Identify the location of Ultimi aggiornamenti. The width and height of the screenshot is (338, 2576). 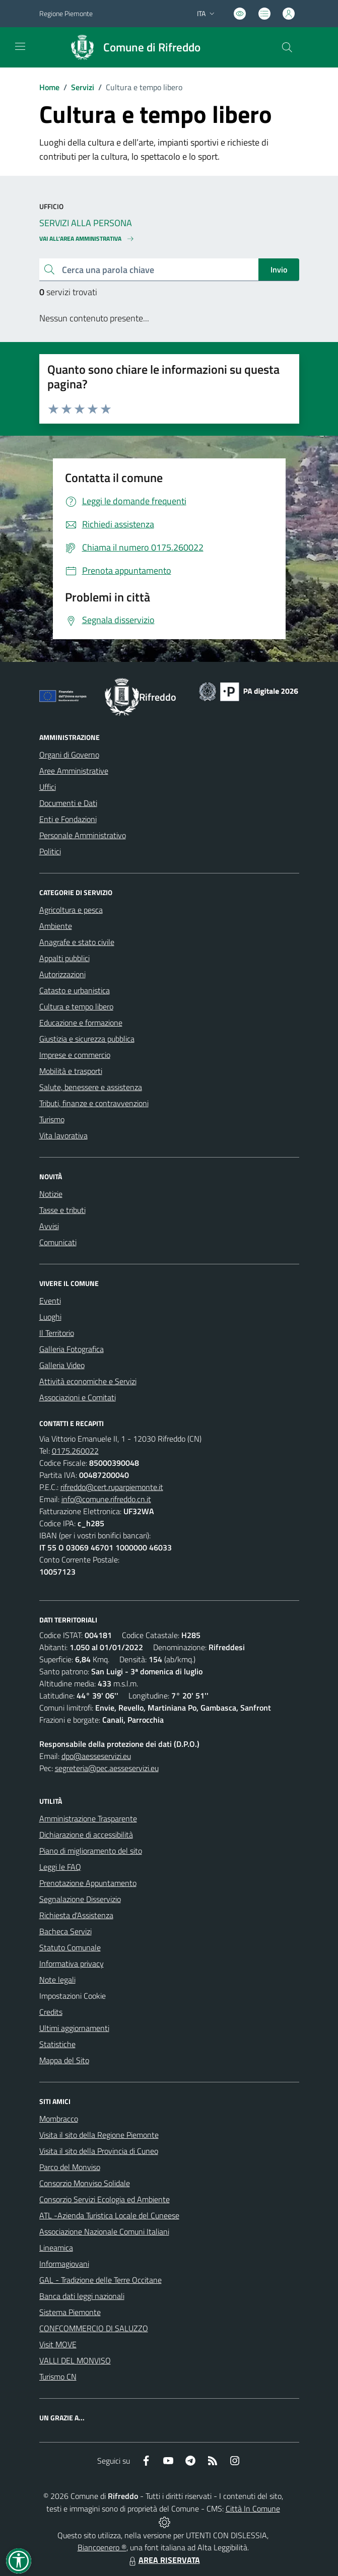
(74, 2028).